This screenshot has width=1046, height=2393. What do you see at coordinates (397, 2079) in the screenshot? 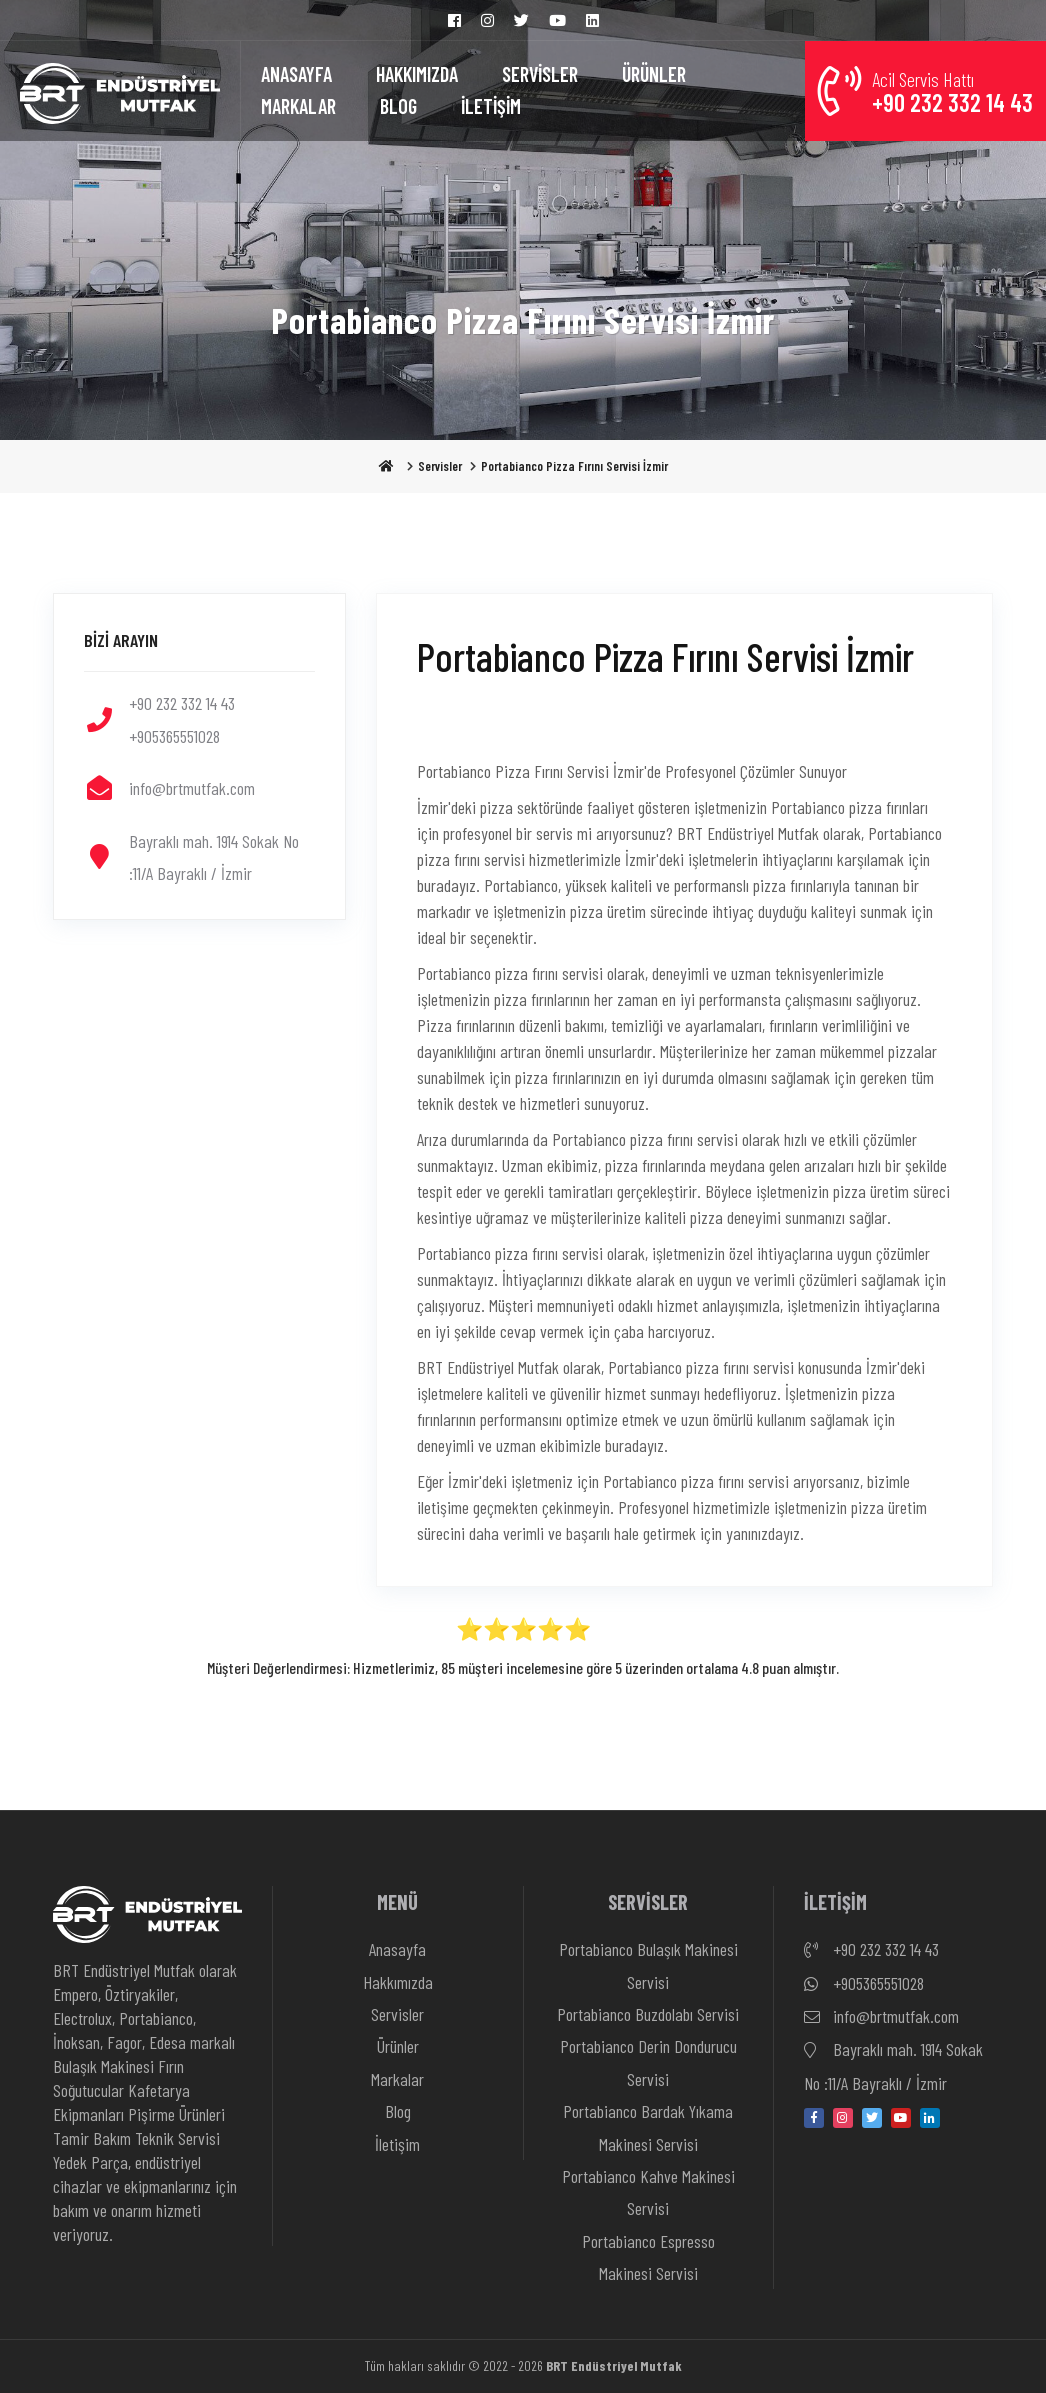
I see `Markalar` at bounding box center [397, 2079].